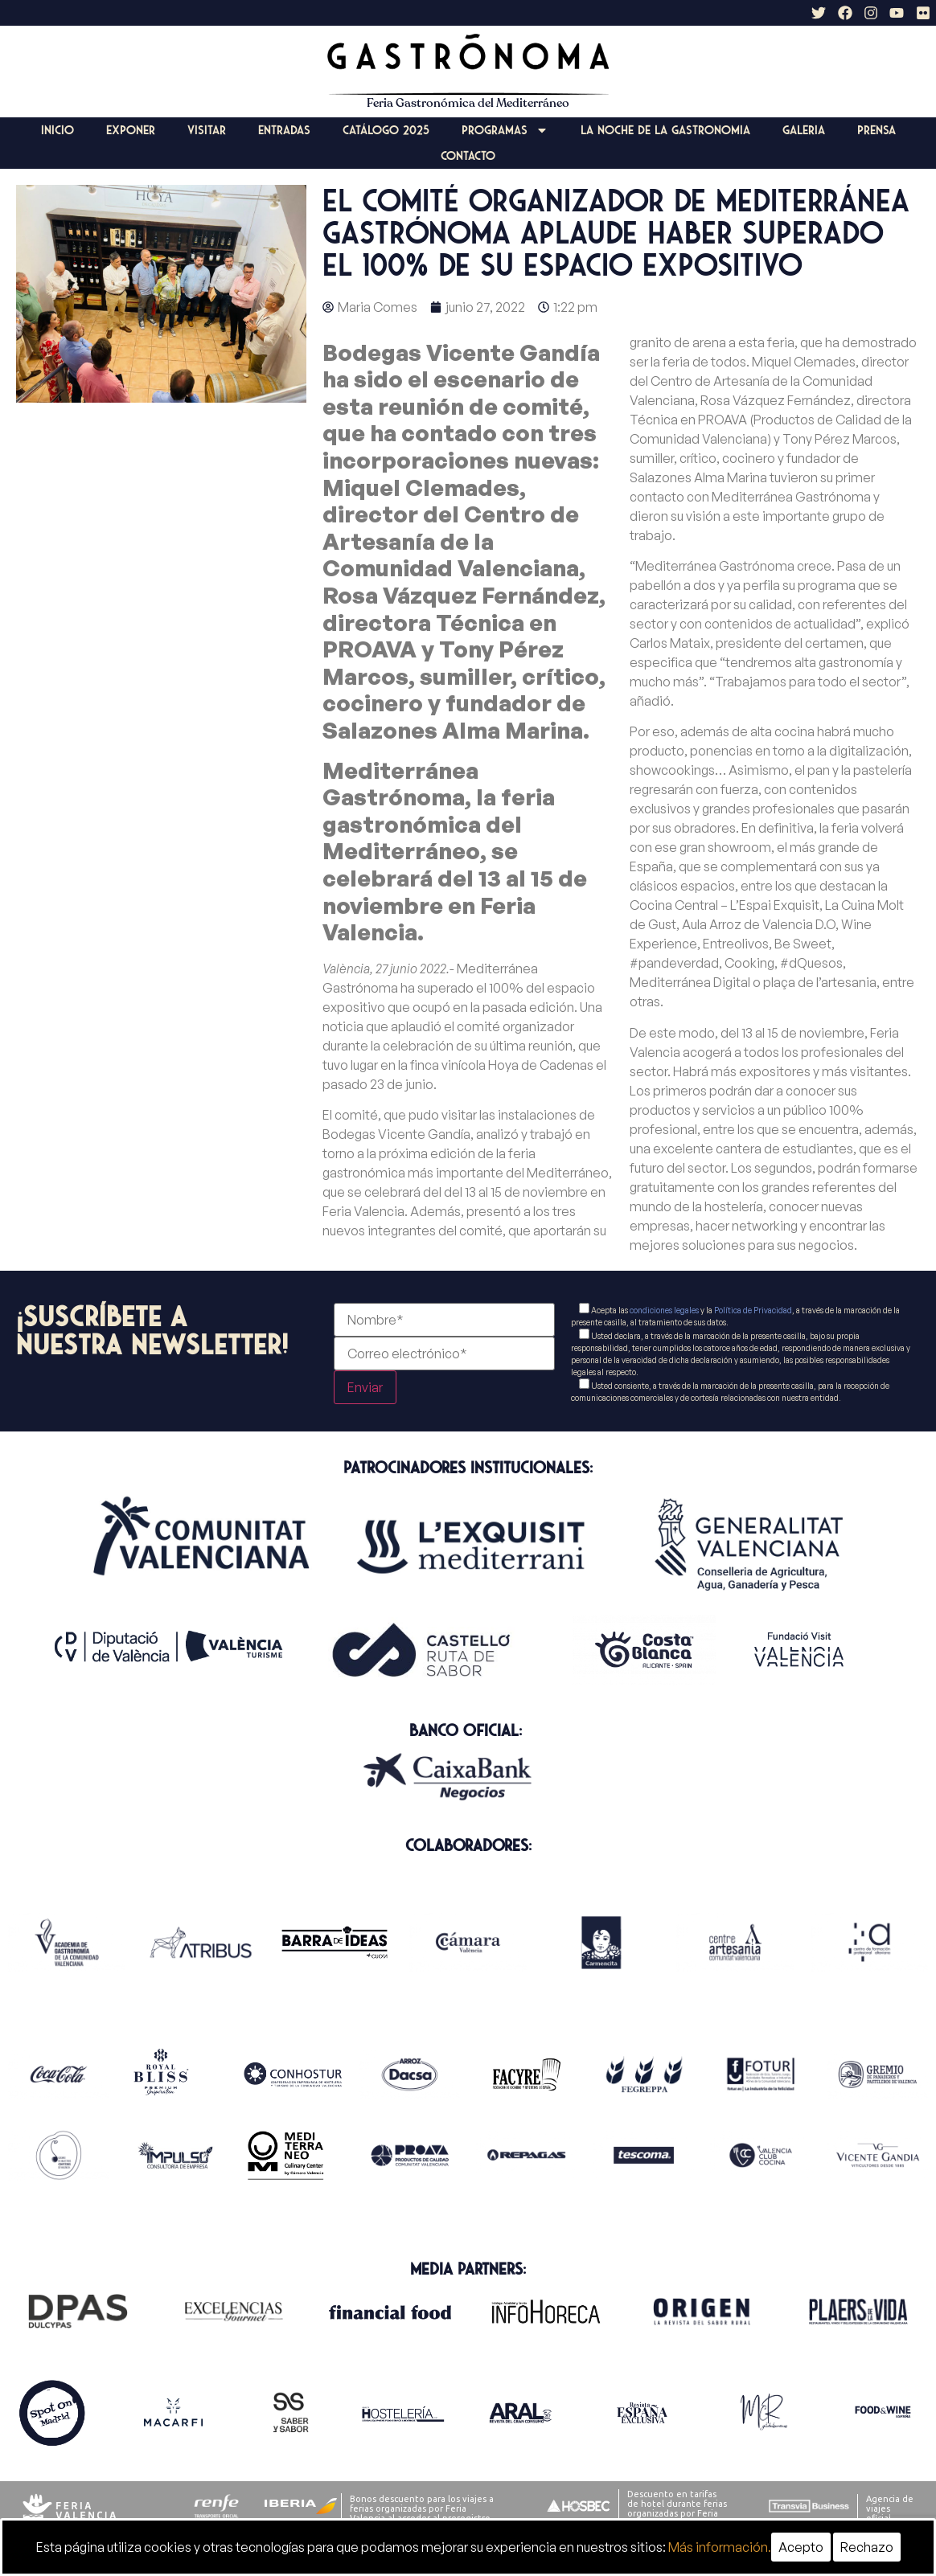  What do you see at coordinates (866, 2547) in the screenshot?
I see `Rechazo` at bounding box center [866, 2547].